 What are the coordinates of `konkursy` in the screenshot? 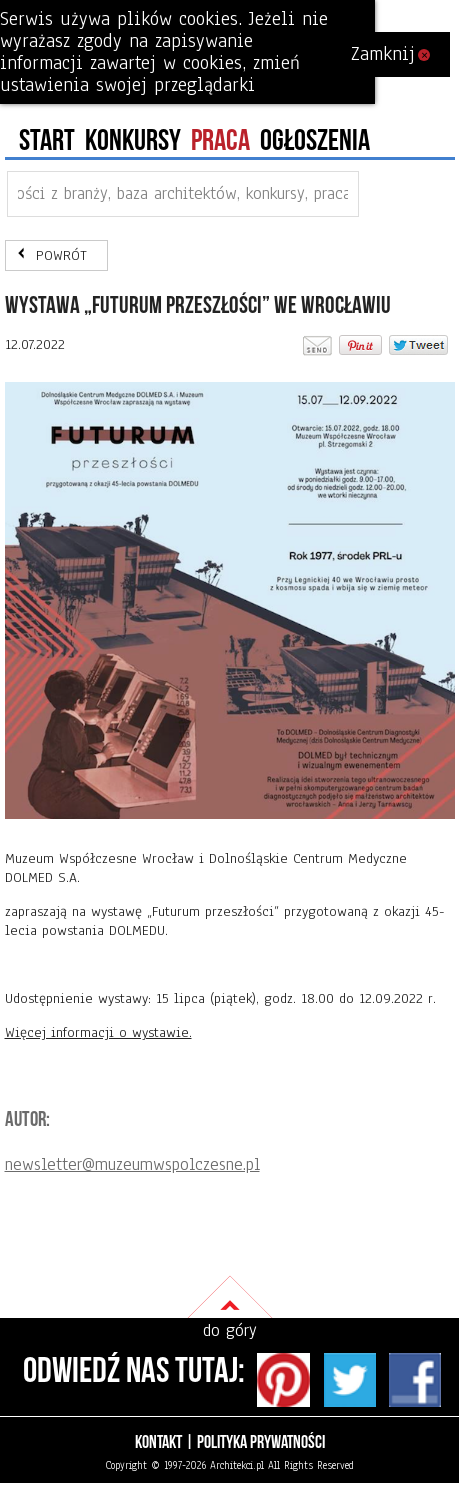 It's located at (133, 141).